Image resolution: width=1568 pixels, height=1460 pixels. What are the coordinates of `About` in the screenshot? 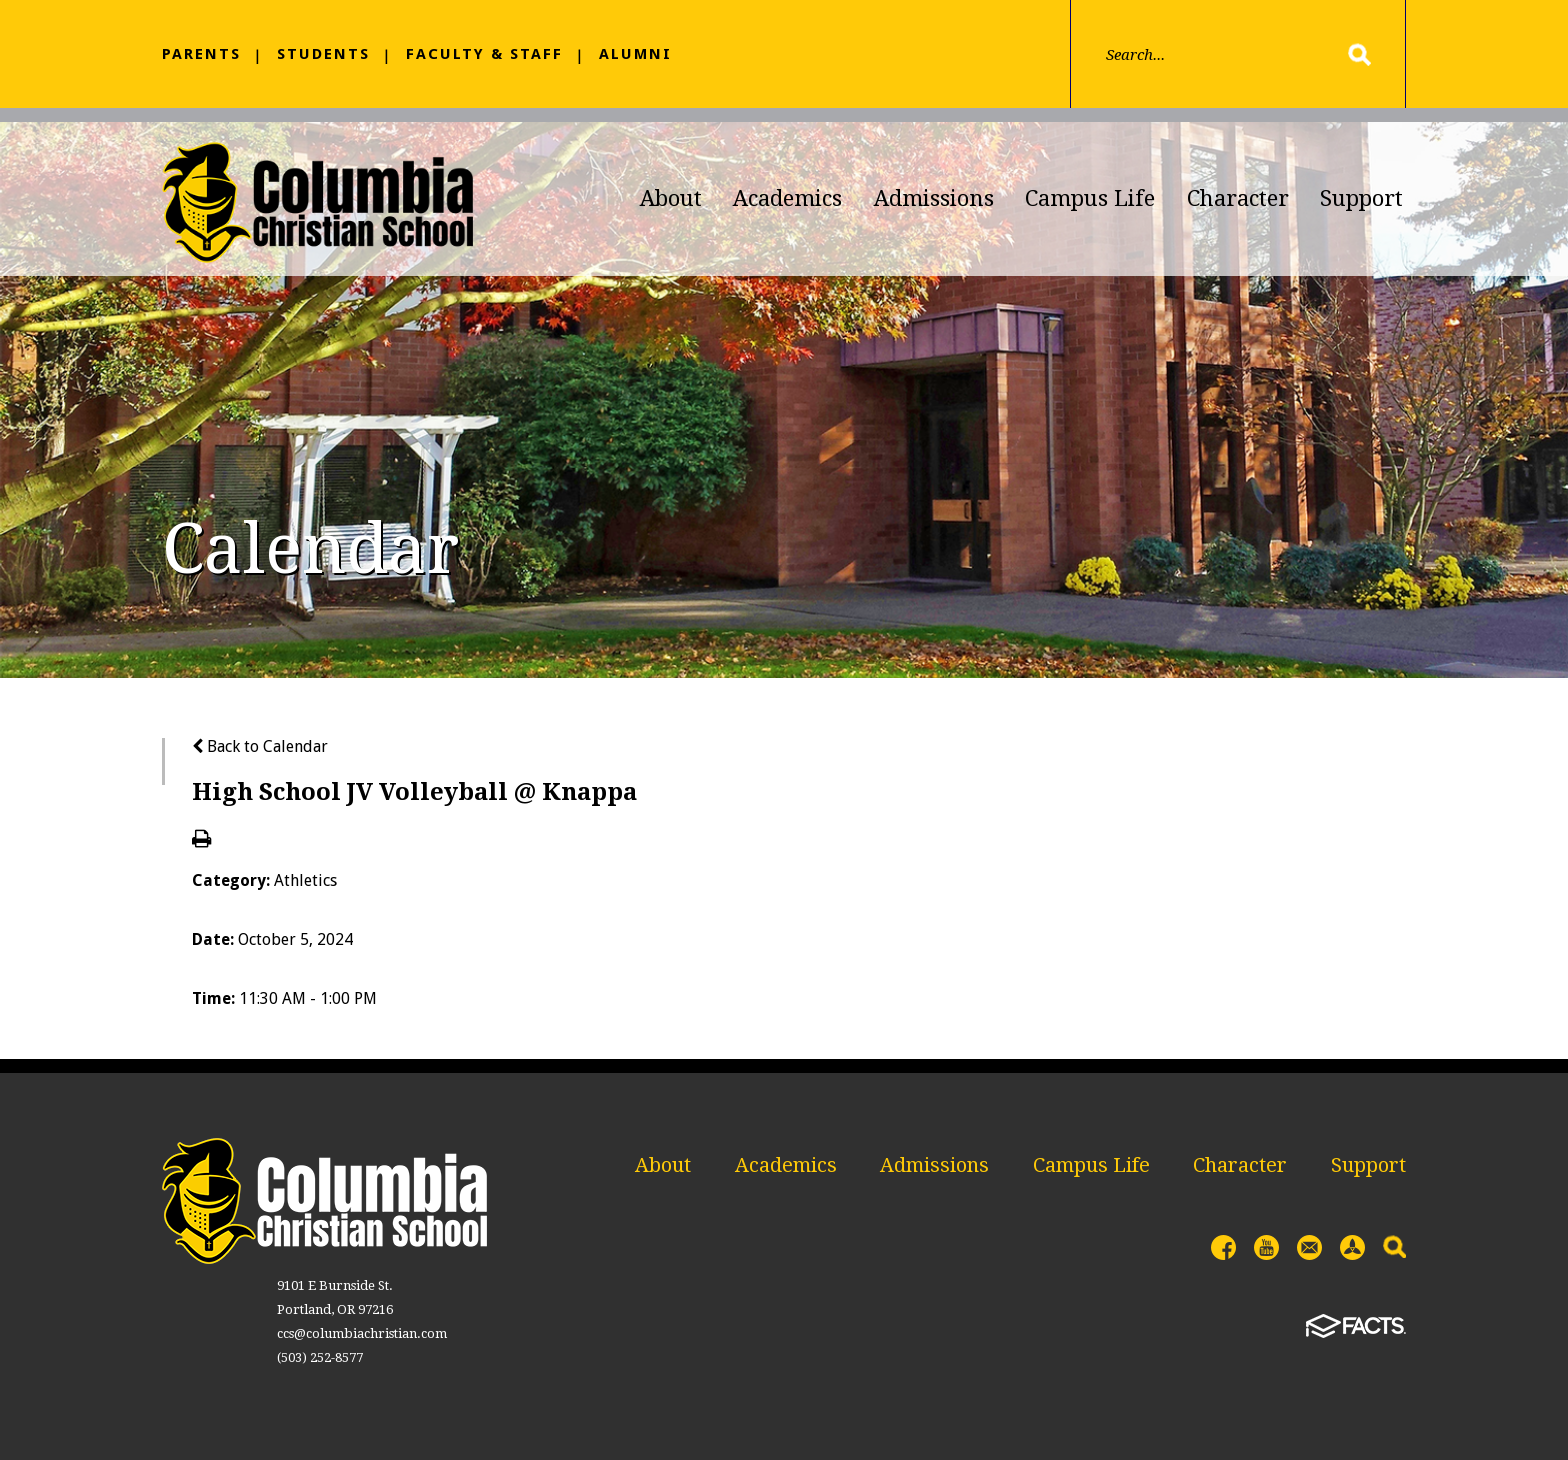 It's located at (671, 198).